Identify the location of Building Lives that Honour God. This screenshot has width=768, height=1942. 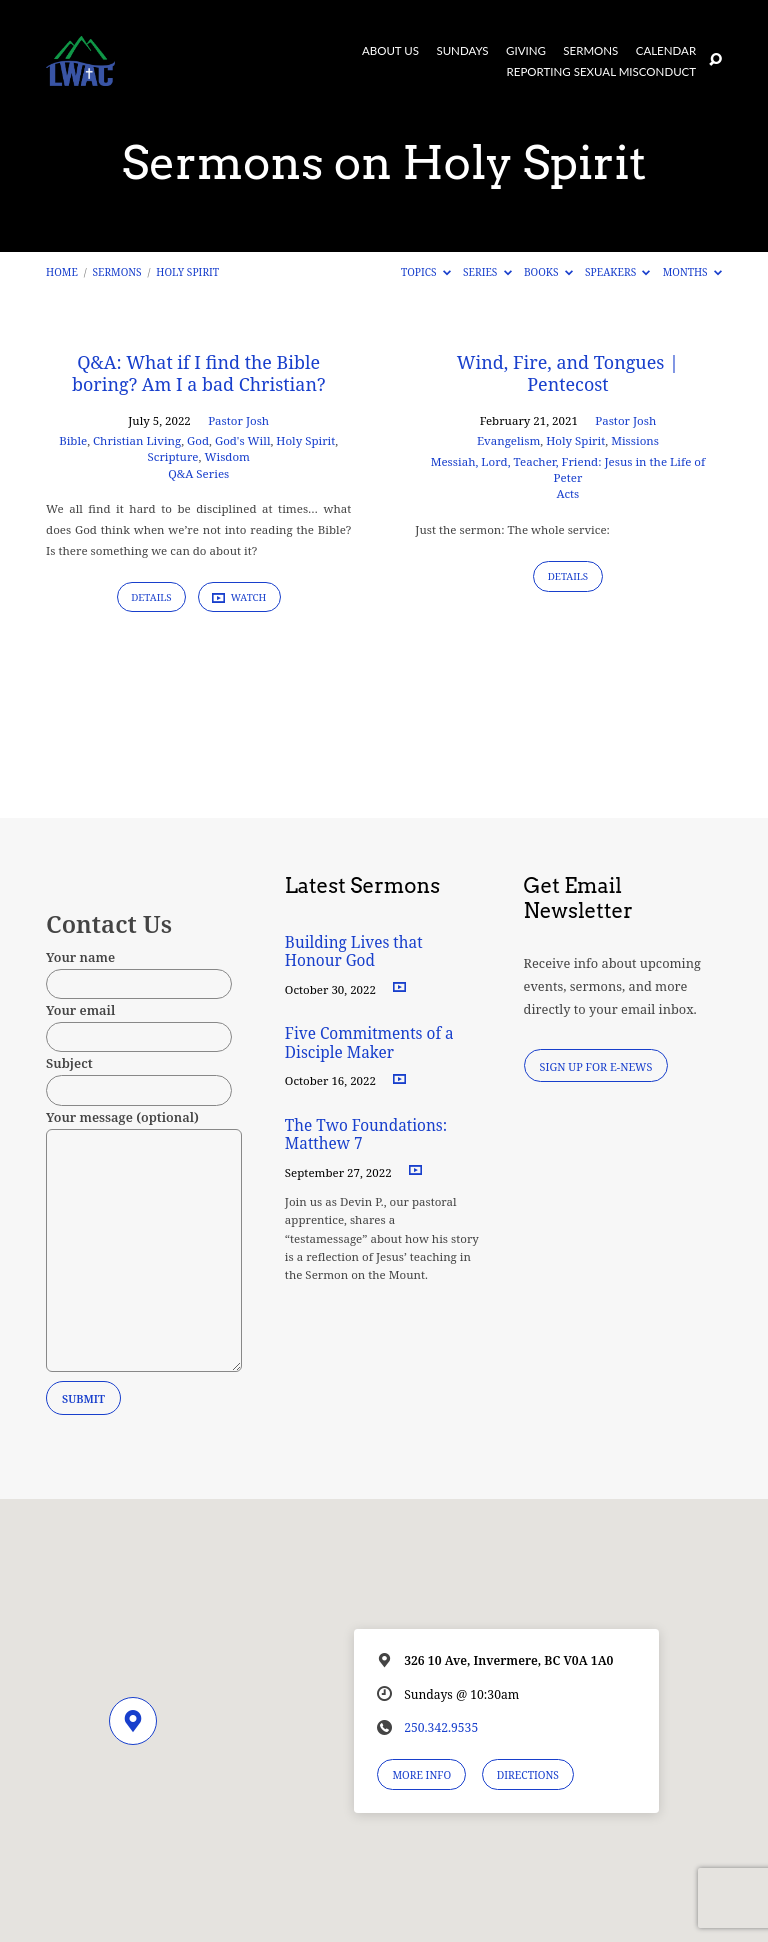
(354, 951).